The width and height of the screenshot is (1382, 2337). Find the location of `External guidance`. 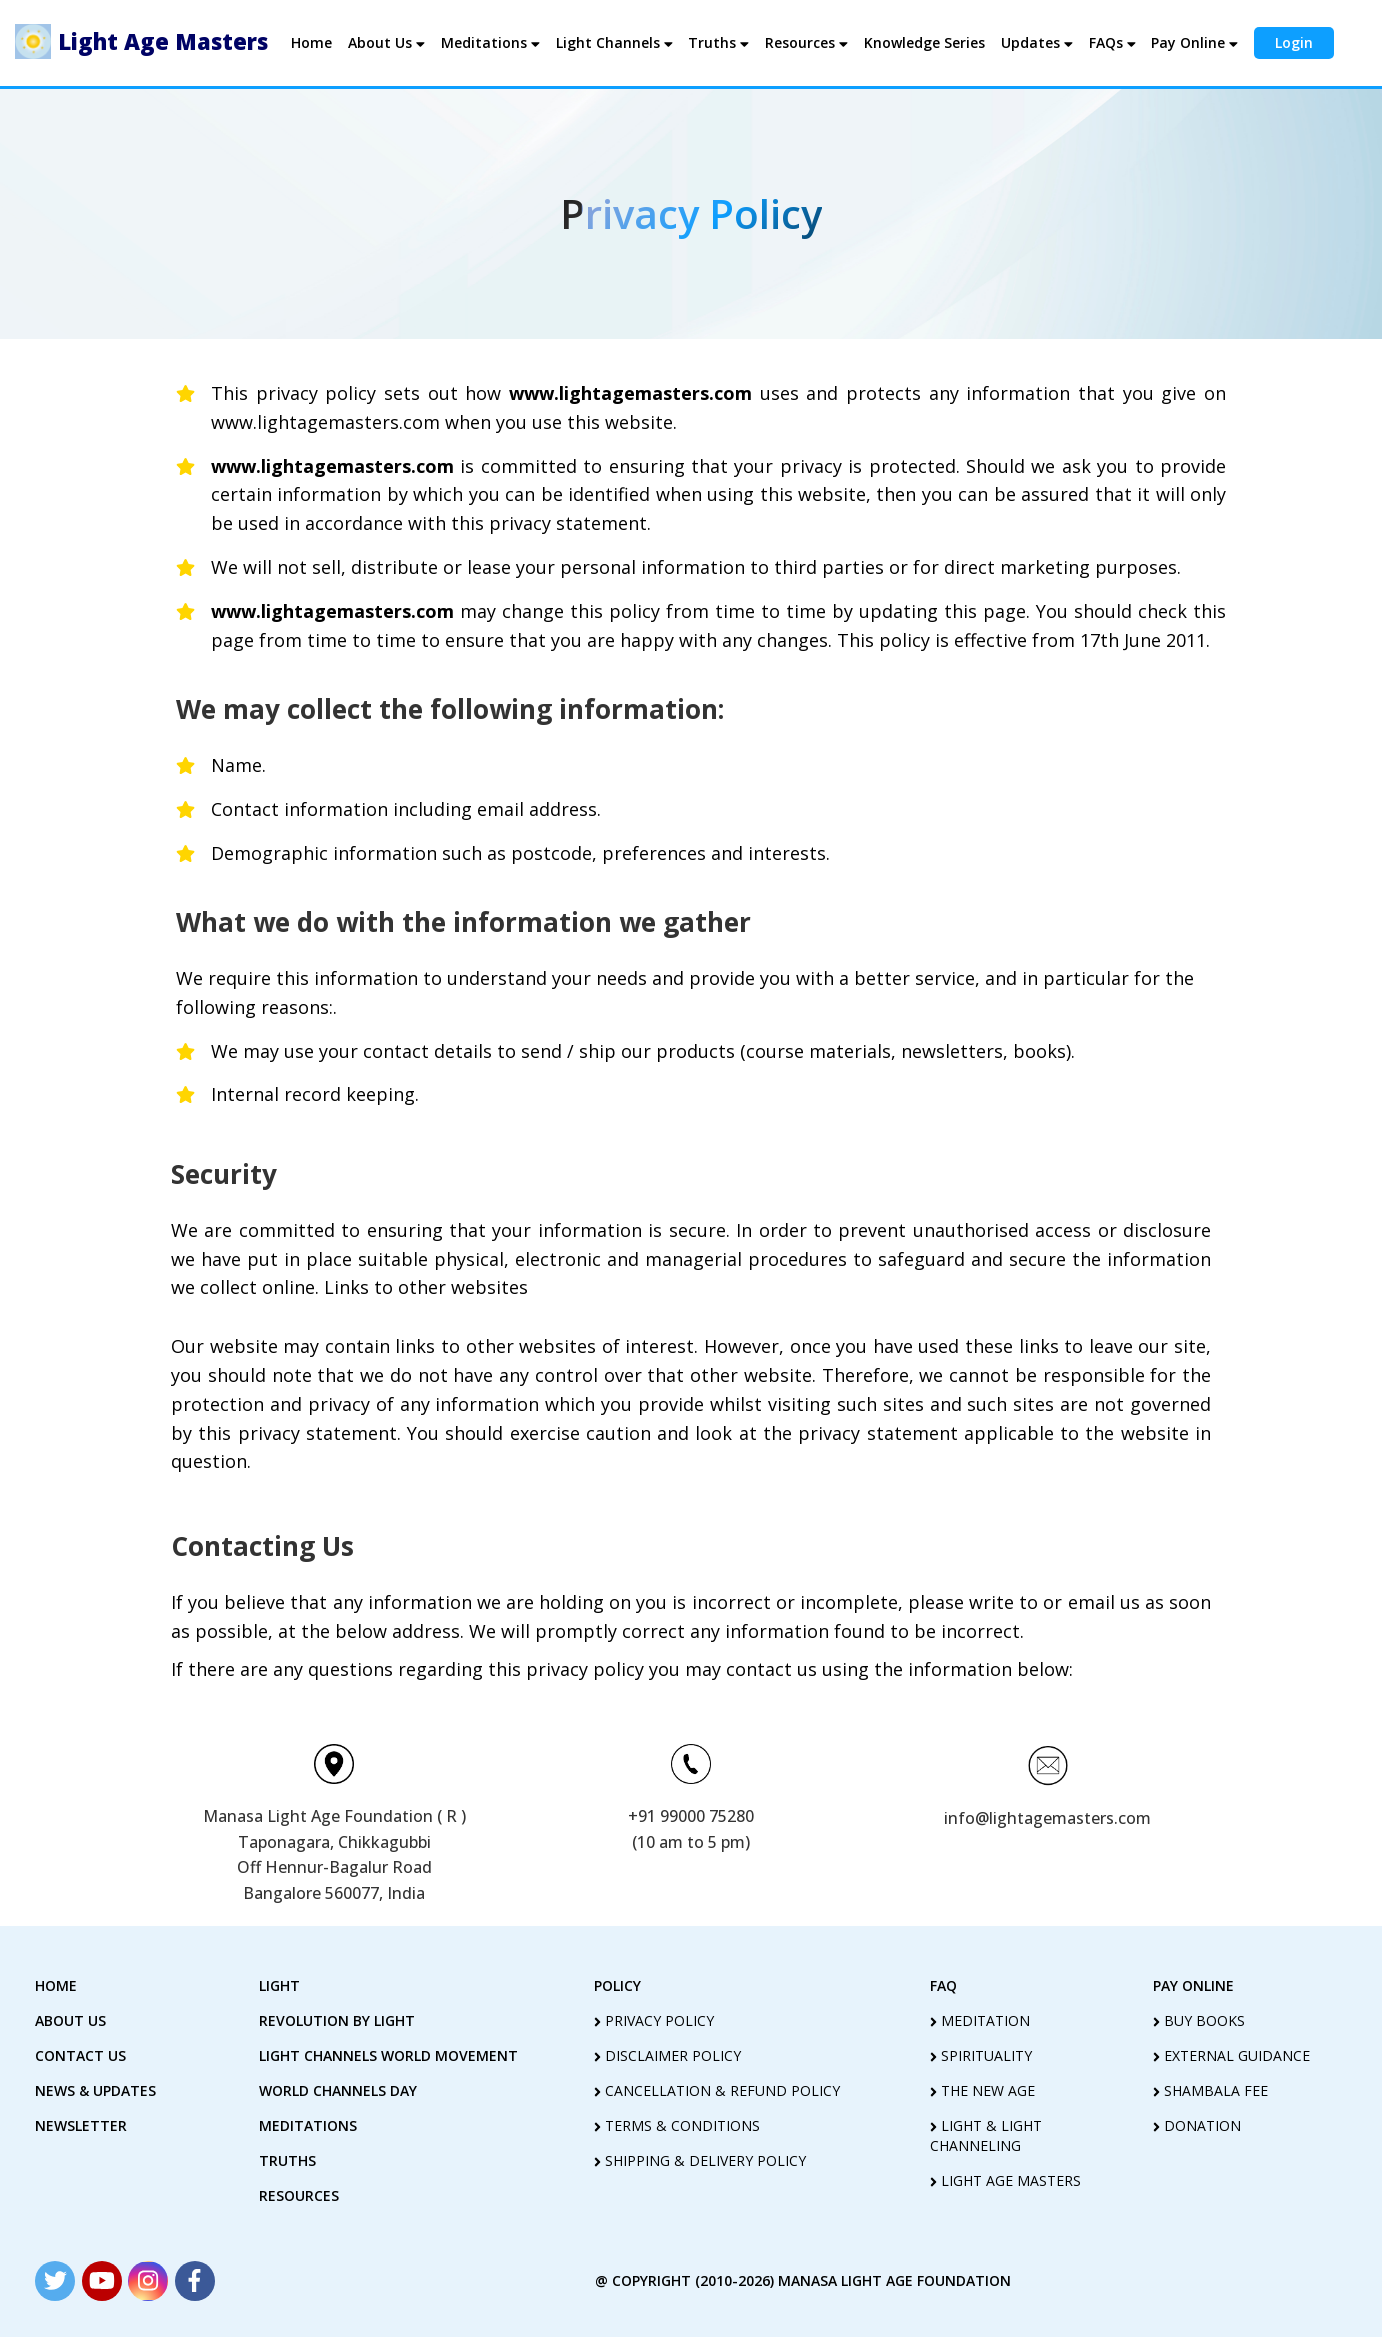

External guidance is located at coordinates (1231, 2055).